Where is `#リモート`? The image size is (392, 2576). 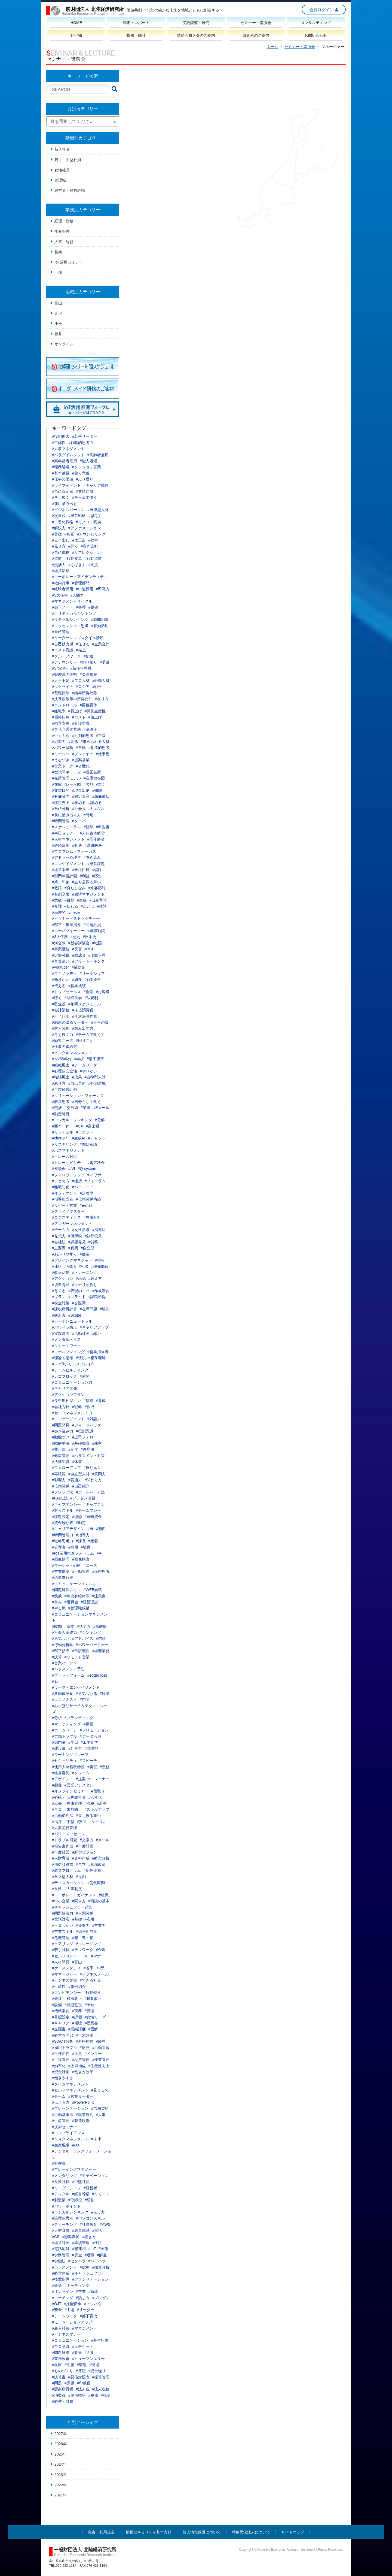
#リモート is located at coordinates (101, 2194).